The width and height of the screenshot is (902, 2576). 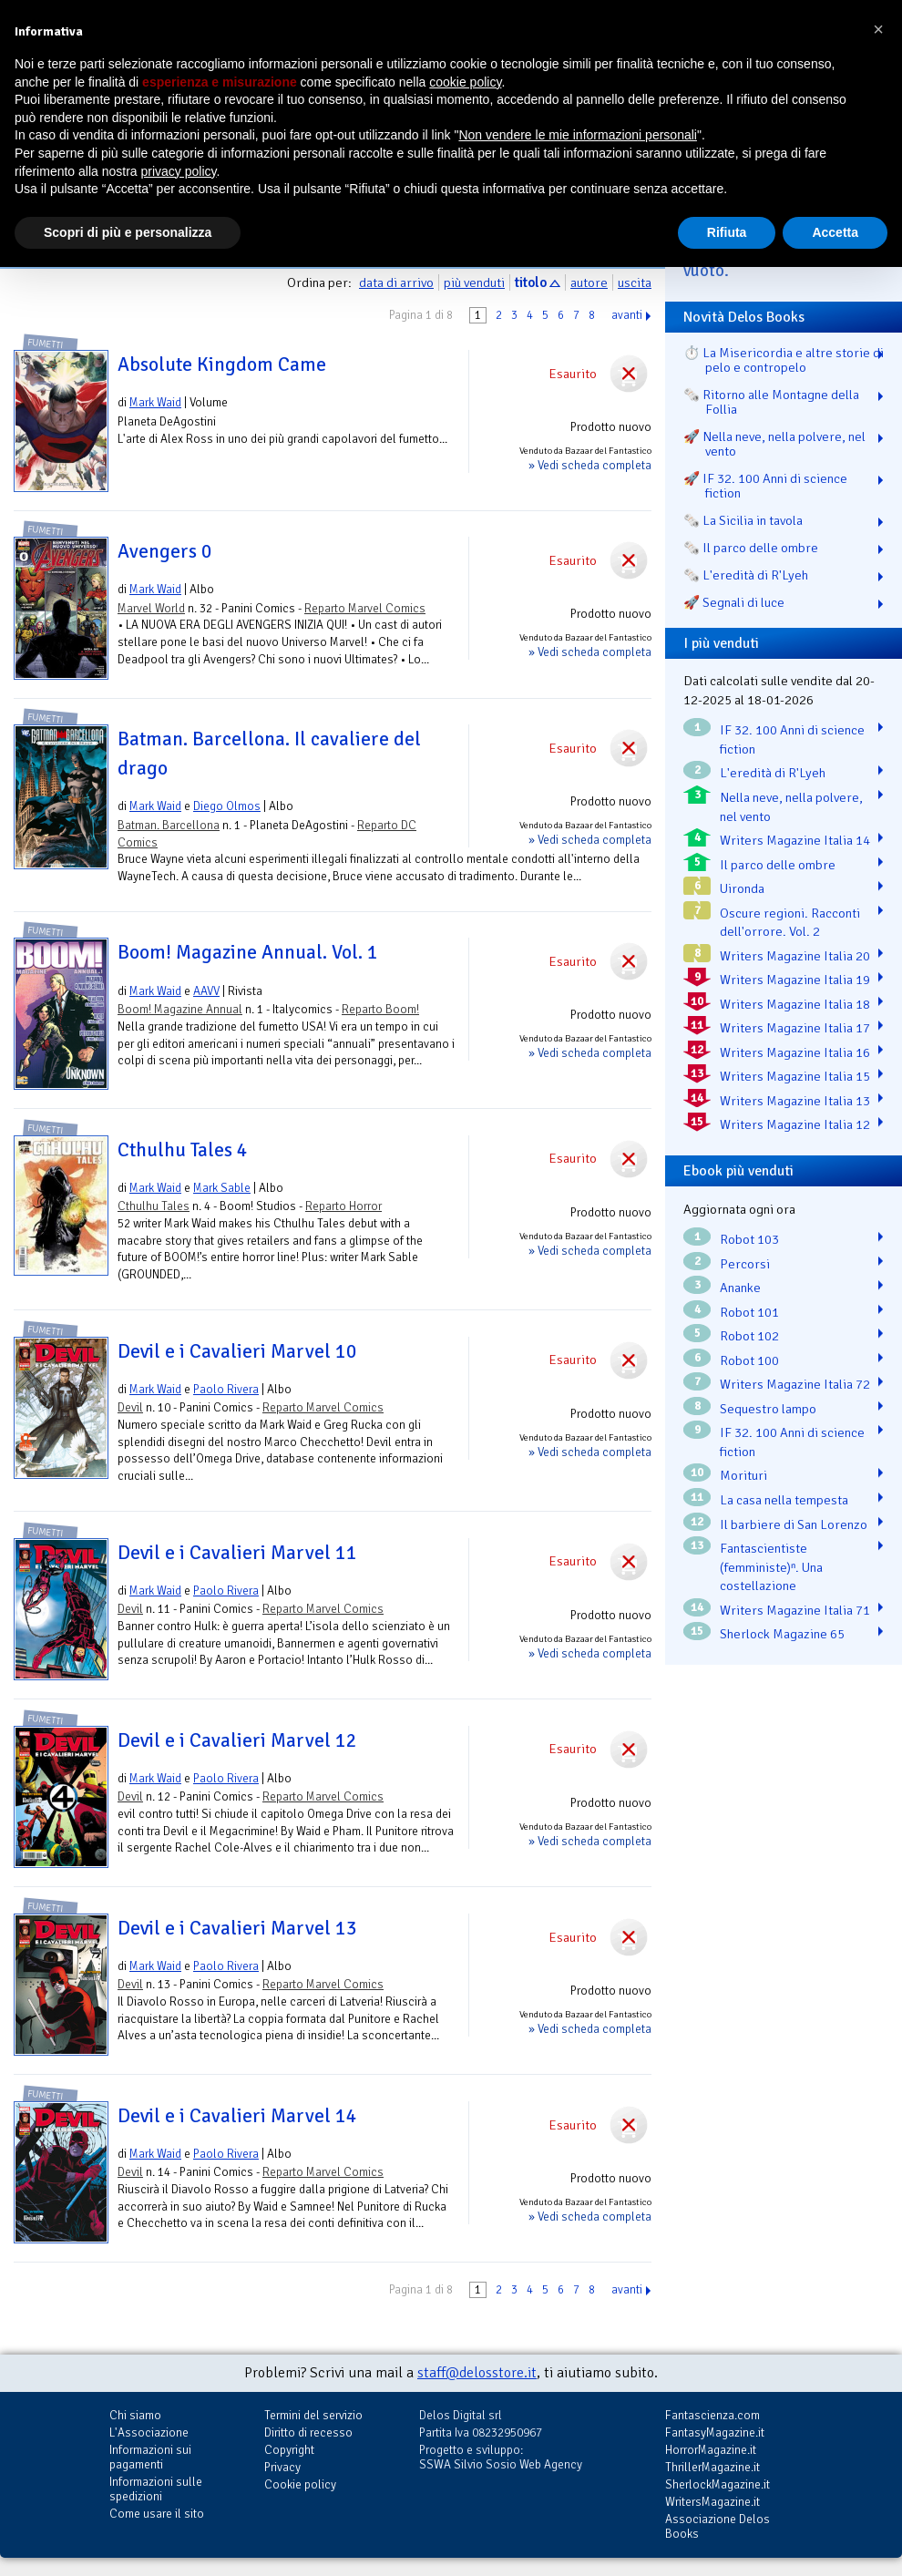 I want to click on Non vendere le mie informazioni personali, so click(x=577, y=135).